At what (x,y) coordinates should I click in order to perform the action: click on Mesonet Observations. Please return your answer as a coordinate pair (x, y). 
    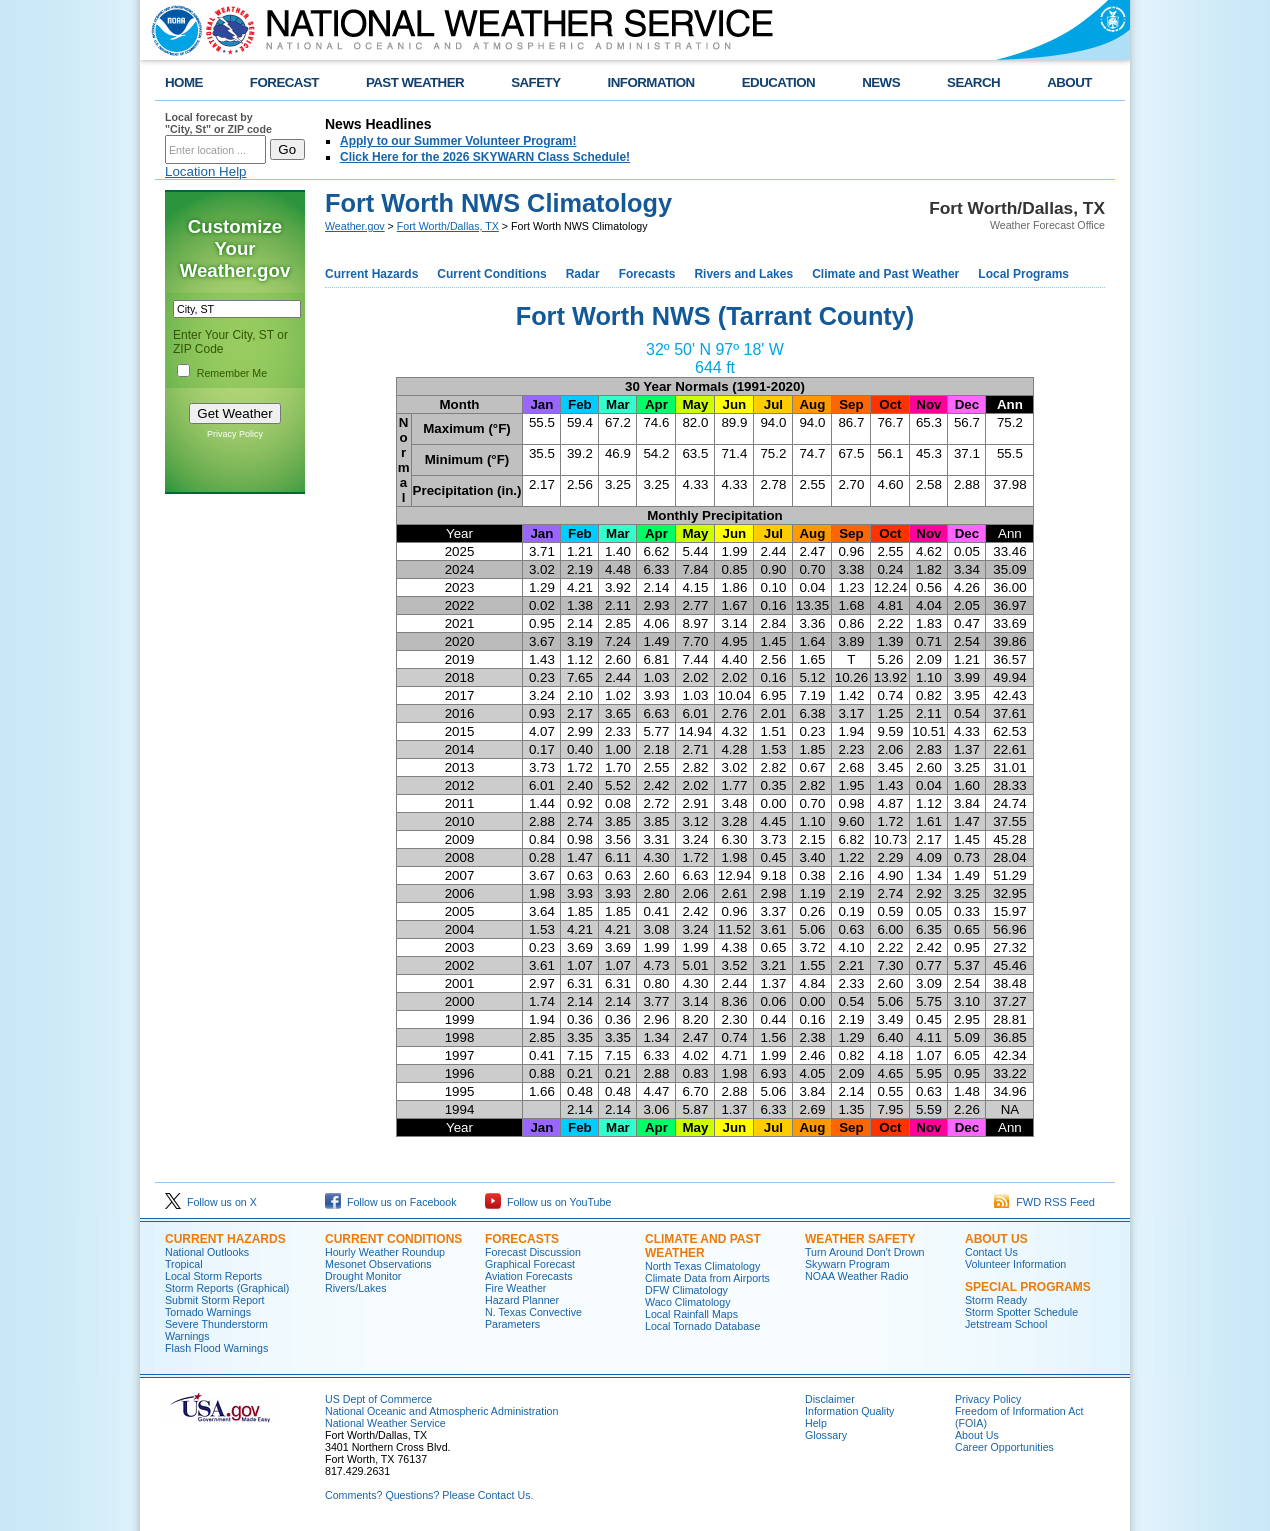
    Looking at the image, I should click on (378, 1264).